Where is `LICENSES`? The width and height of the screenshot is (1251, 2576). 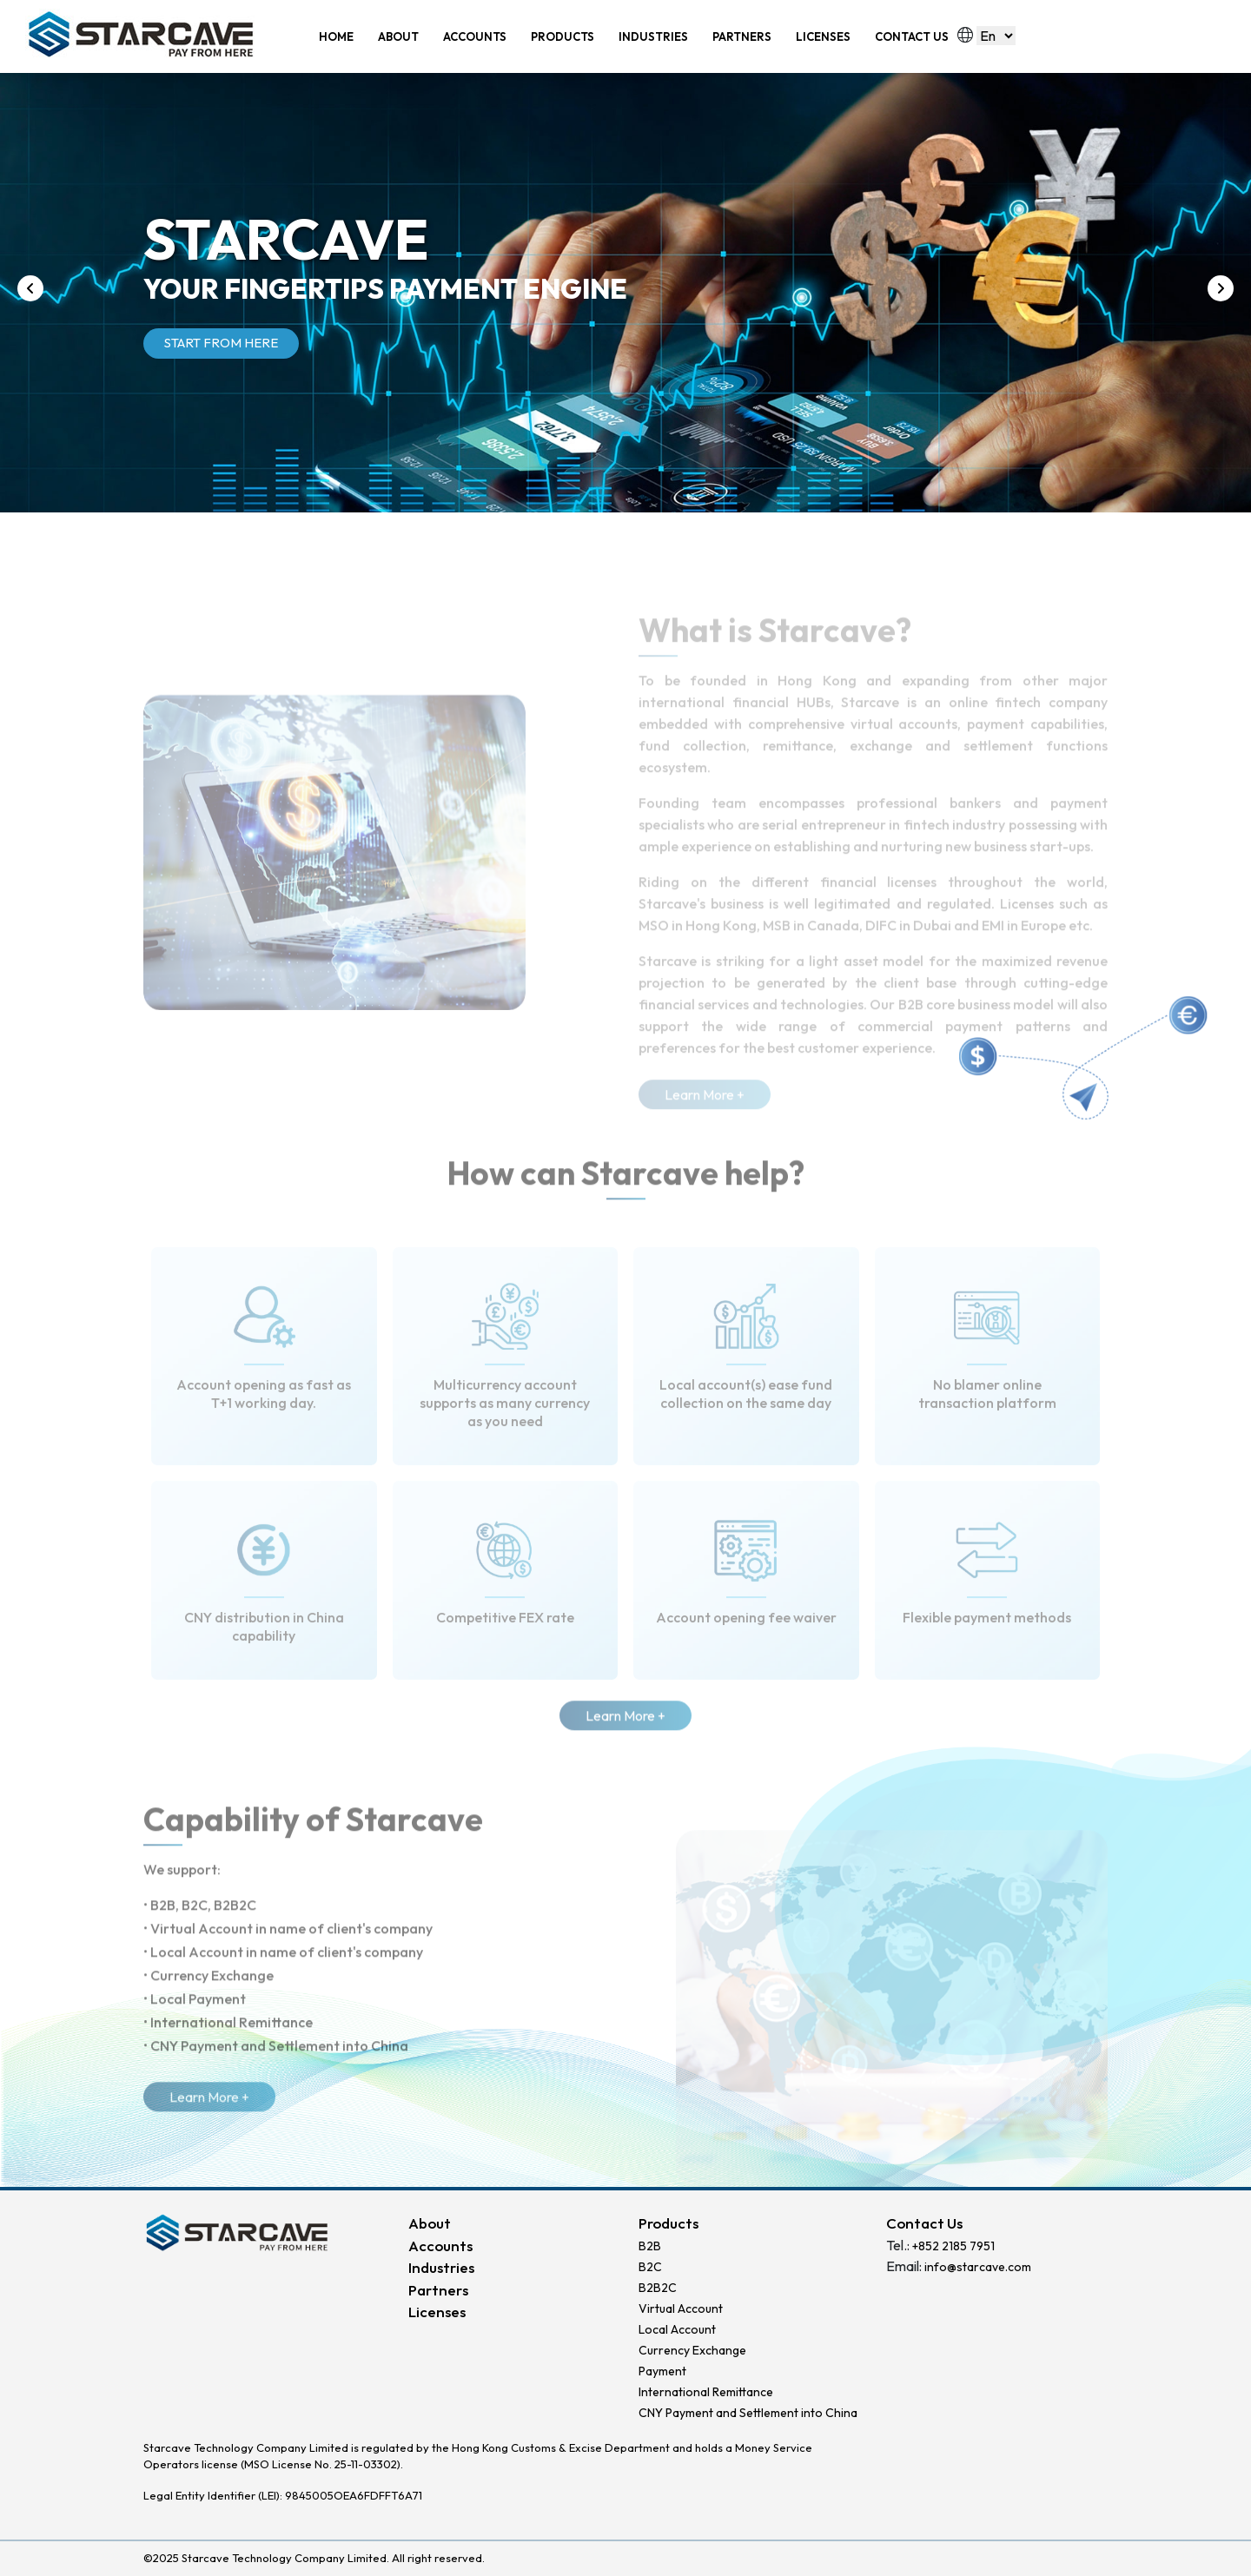
LICENSES is located at coordinates (823, 36).